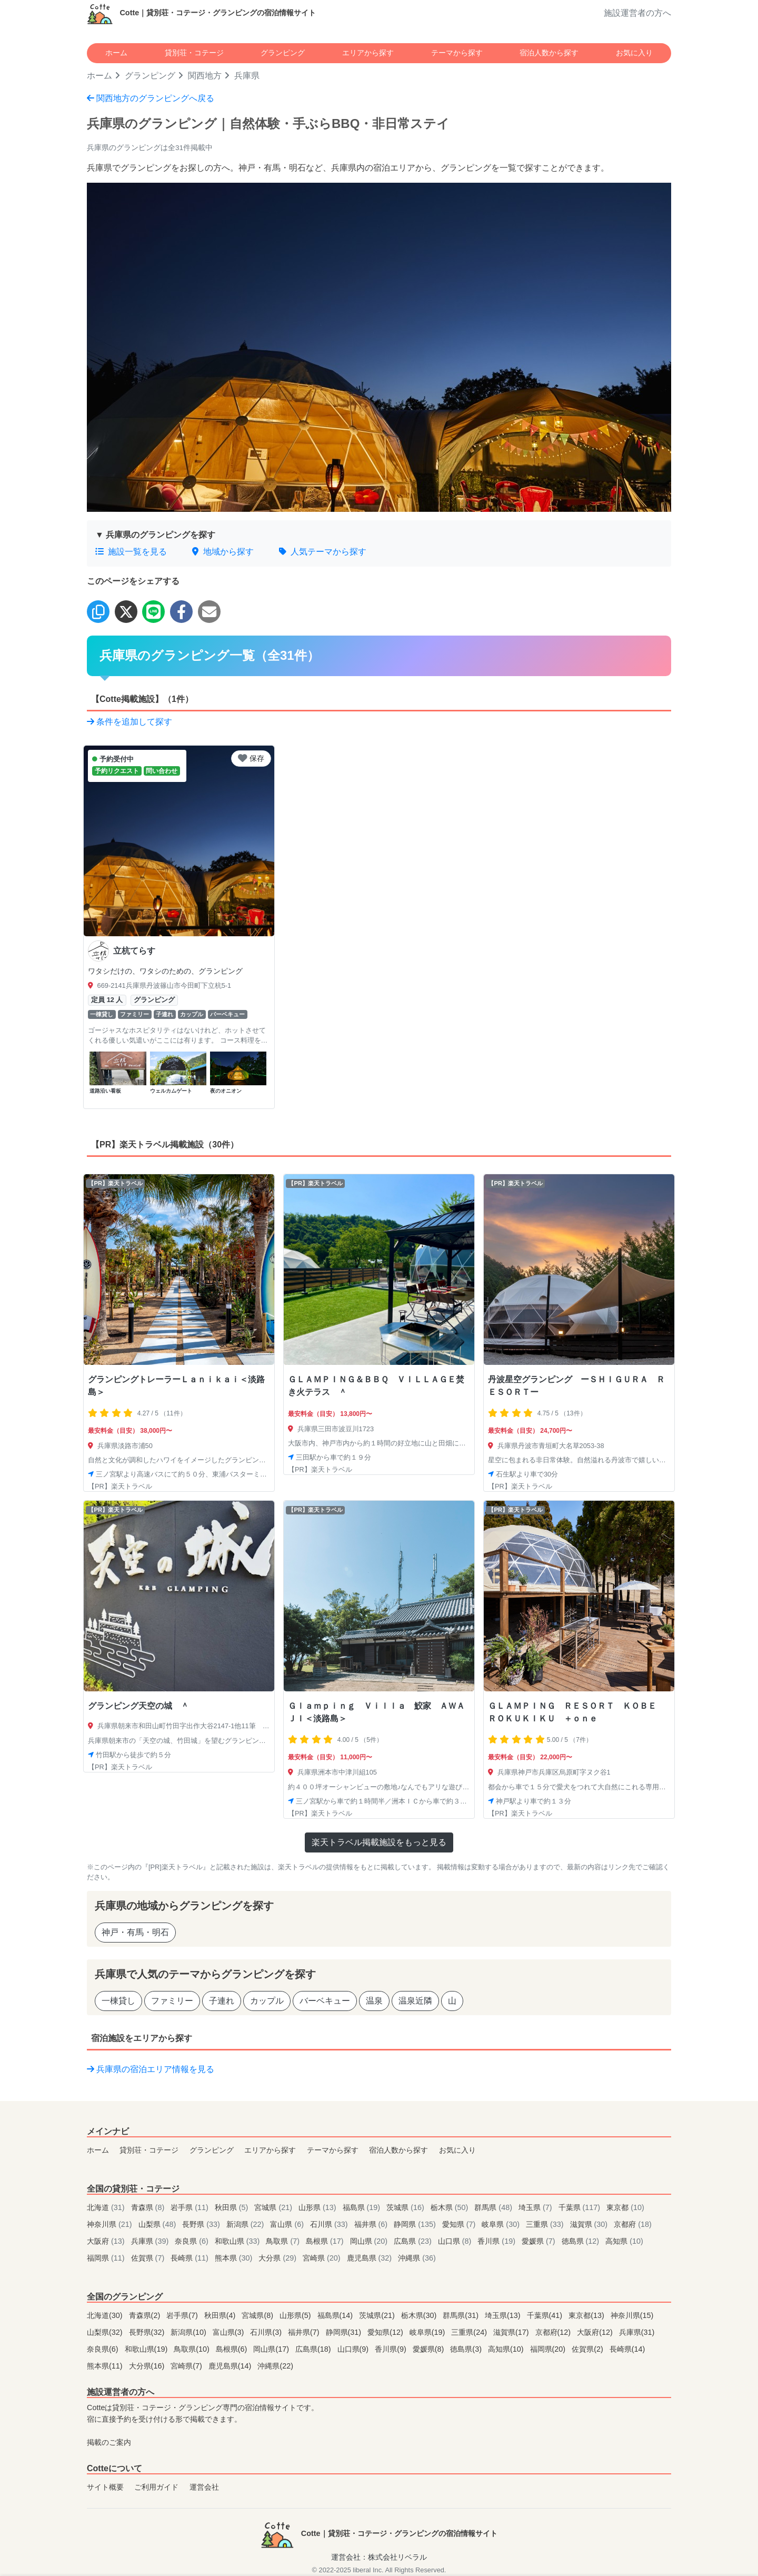 The height and width of the screenshot is (2576, 758). I want to click on 福島県(14), so click(336, 2315).